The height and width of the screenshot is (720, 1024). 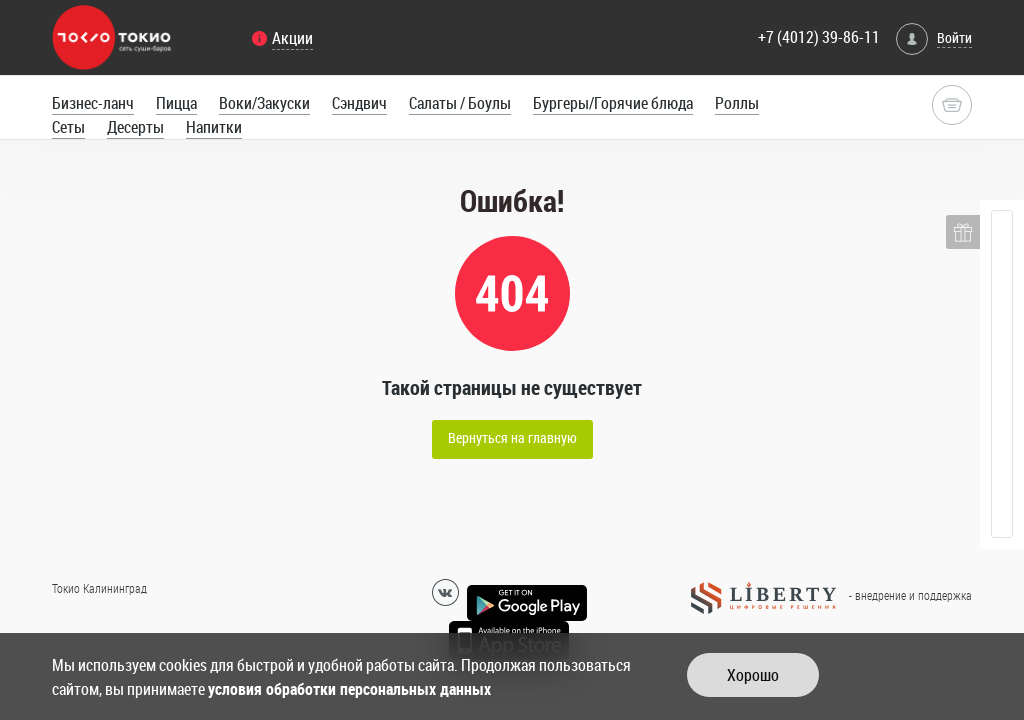 What do you see at coordinates (349, 689) in the screenshot?
I see `условия обработки персональных данных` at bounding box center [349, 689].